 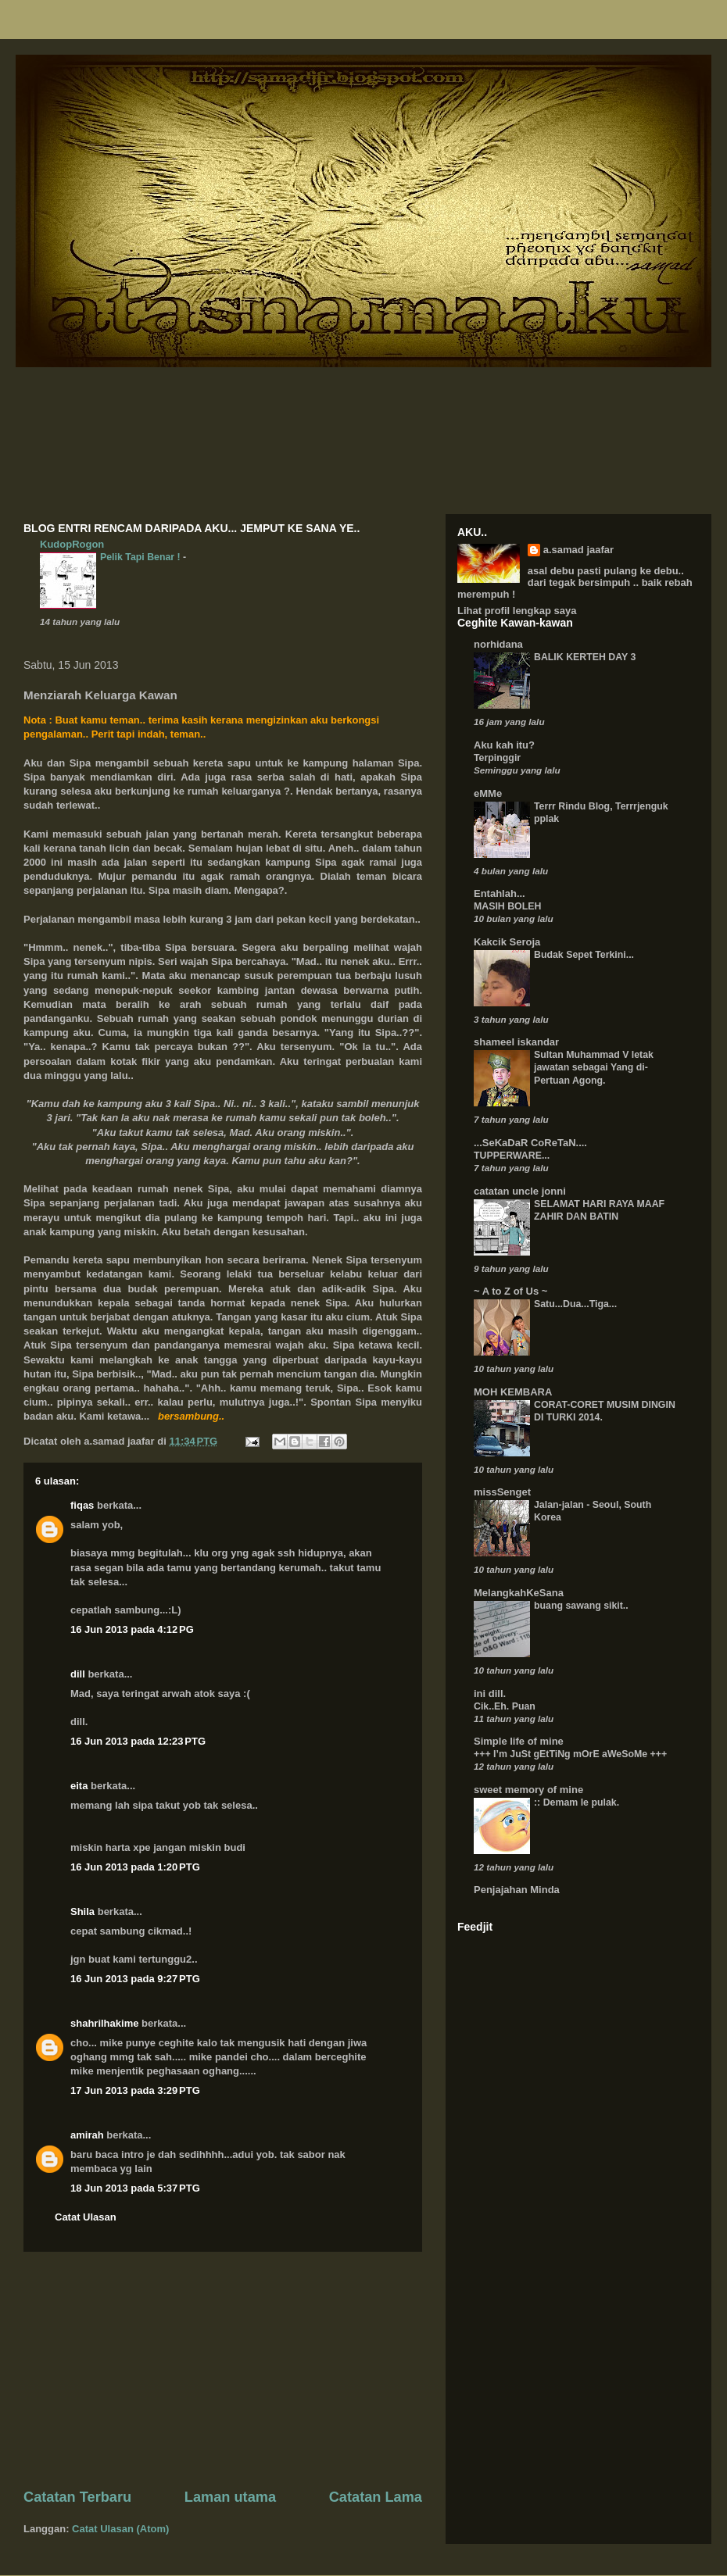 What do you see at coordinates (570, 1754) in the screenshot?
I see `+++ I’m JuSt gEtTiNg mOrE aWeSoMe +++` at bounding box center [570, 1754].